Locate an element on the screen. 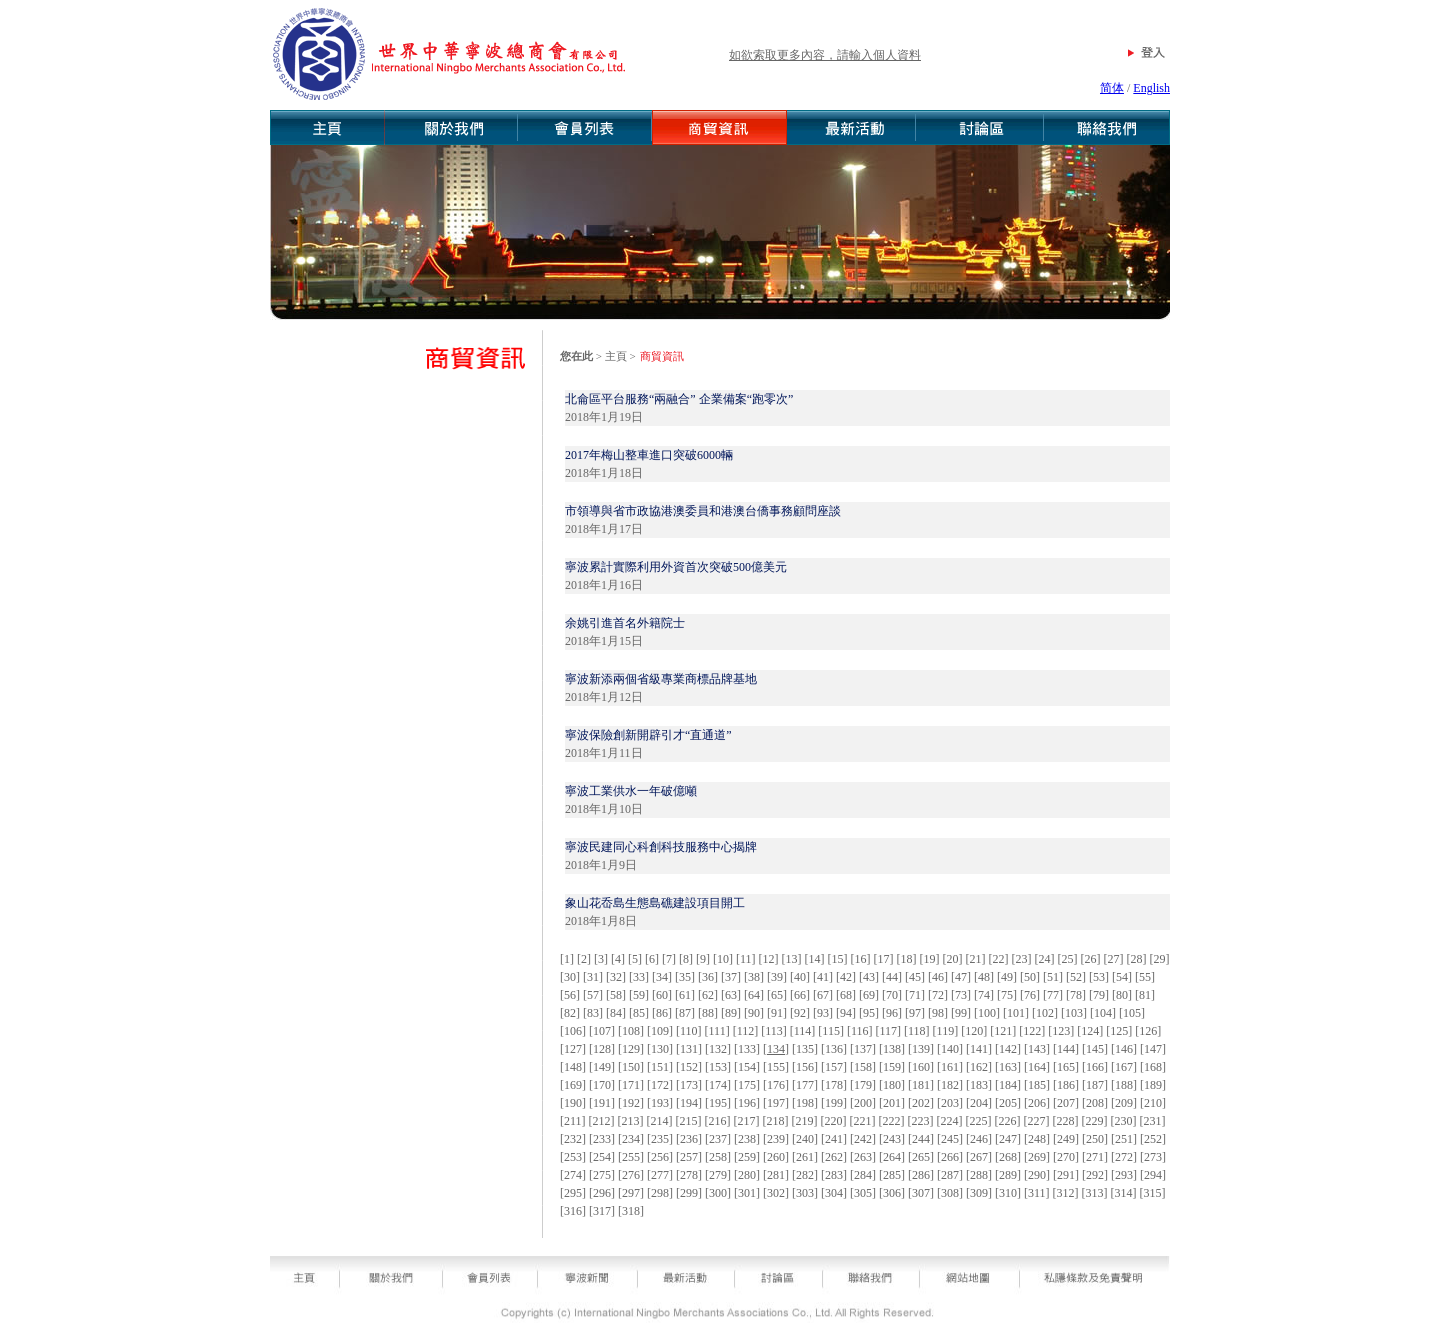 This screenshot has width=1440, height=1323. 157 is located at coordinates (834, 1067).